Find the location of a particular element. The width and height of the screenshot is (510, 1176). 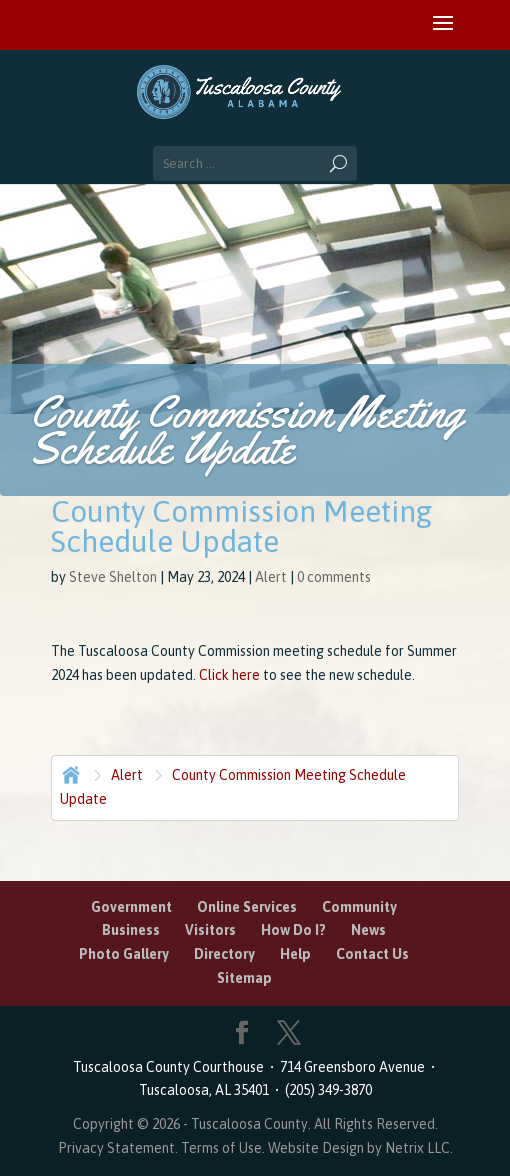

How Do I? is located at coordinates (293, 930).